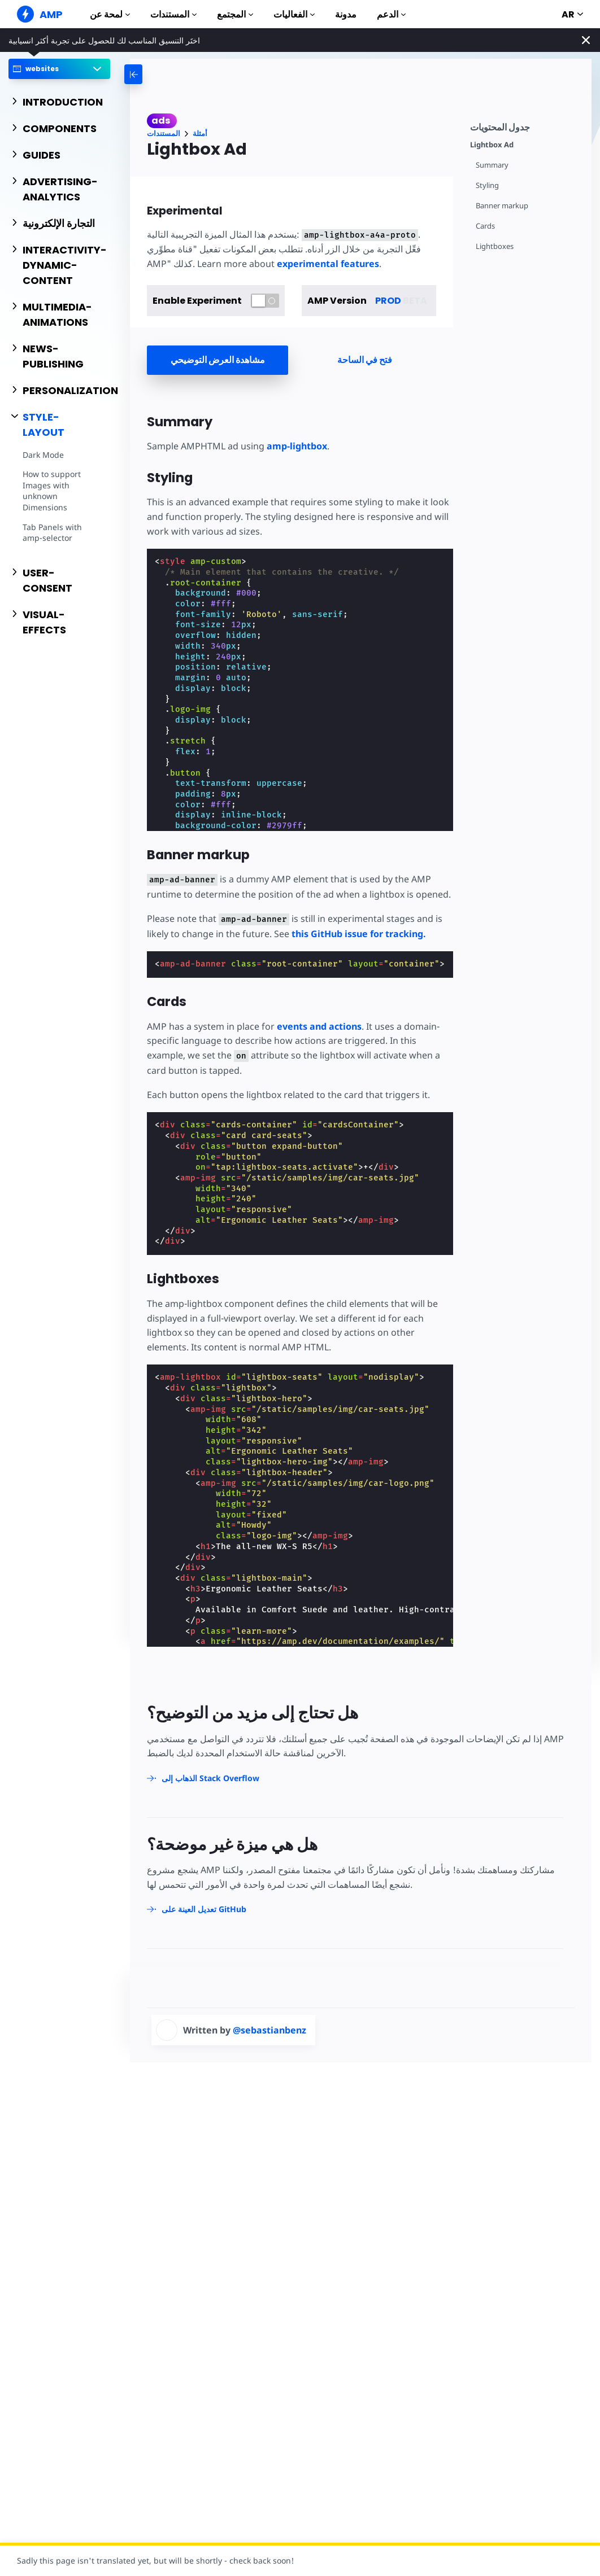 This screenshot has width=600, height=2576. I want to click on amp-lightbox, so click(297, 446).